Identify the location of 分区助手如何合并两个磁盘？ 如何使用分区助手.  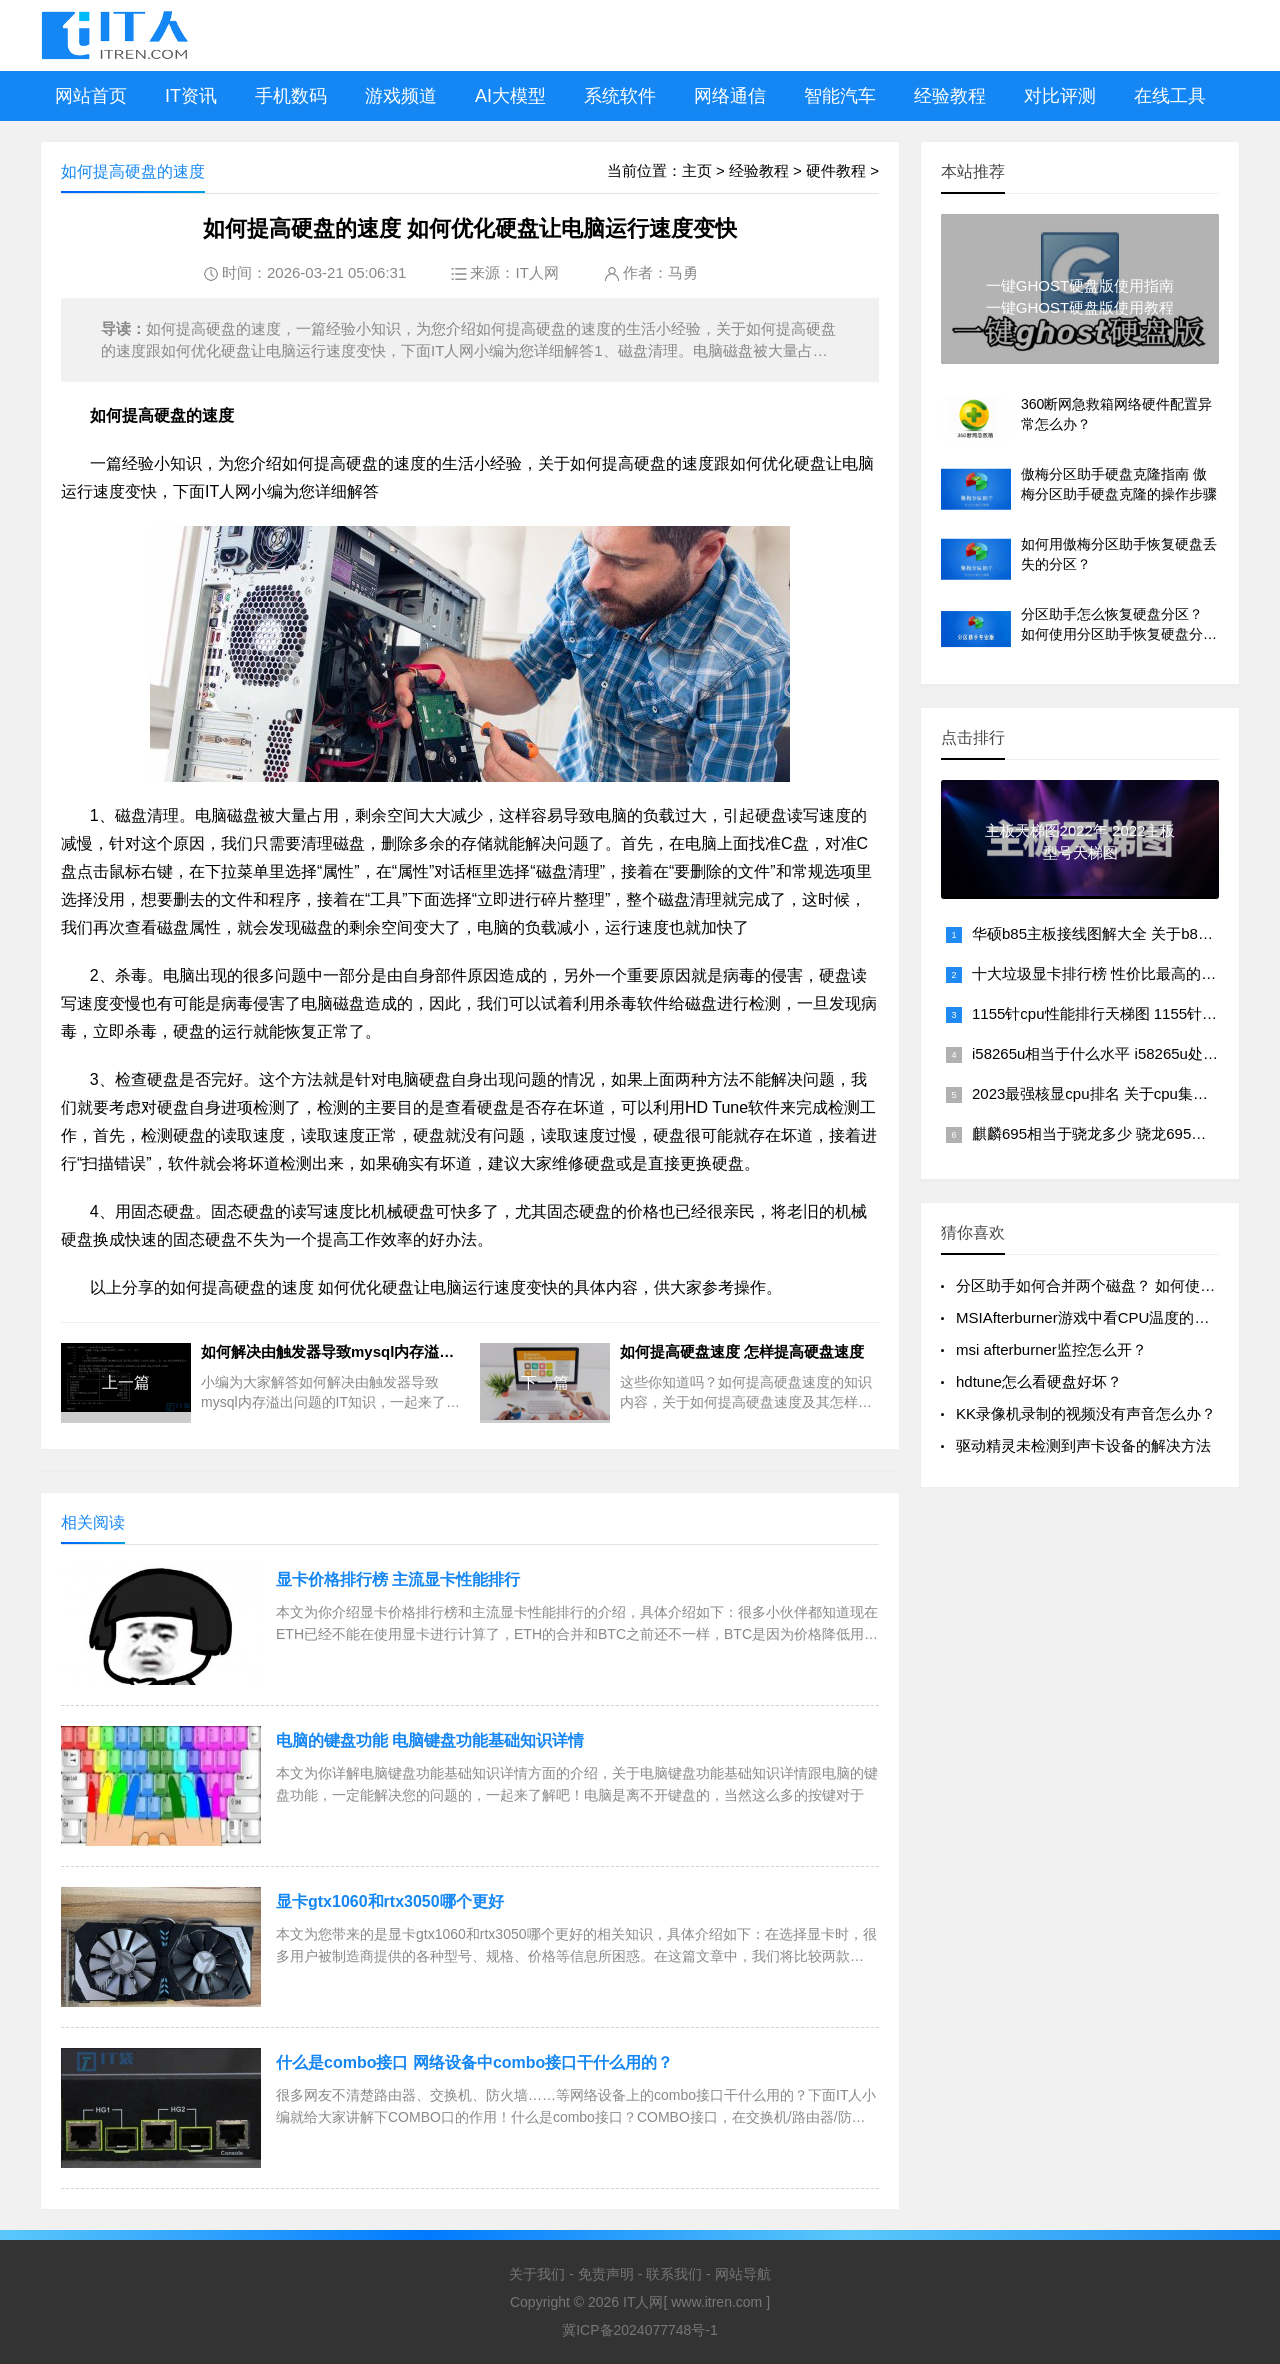
(1115, 1285).